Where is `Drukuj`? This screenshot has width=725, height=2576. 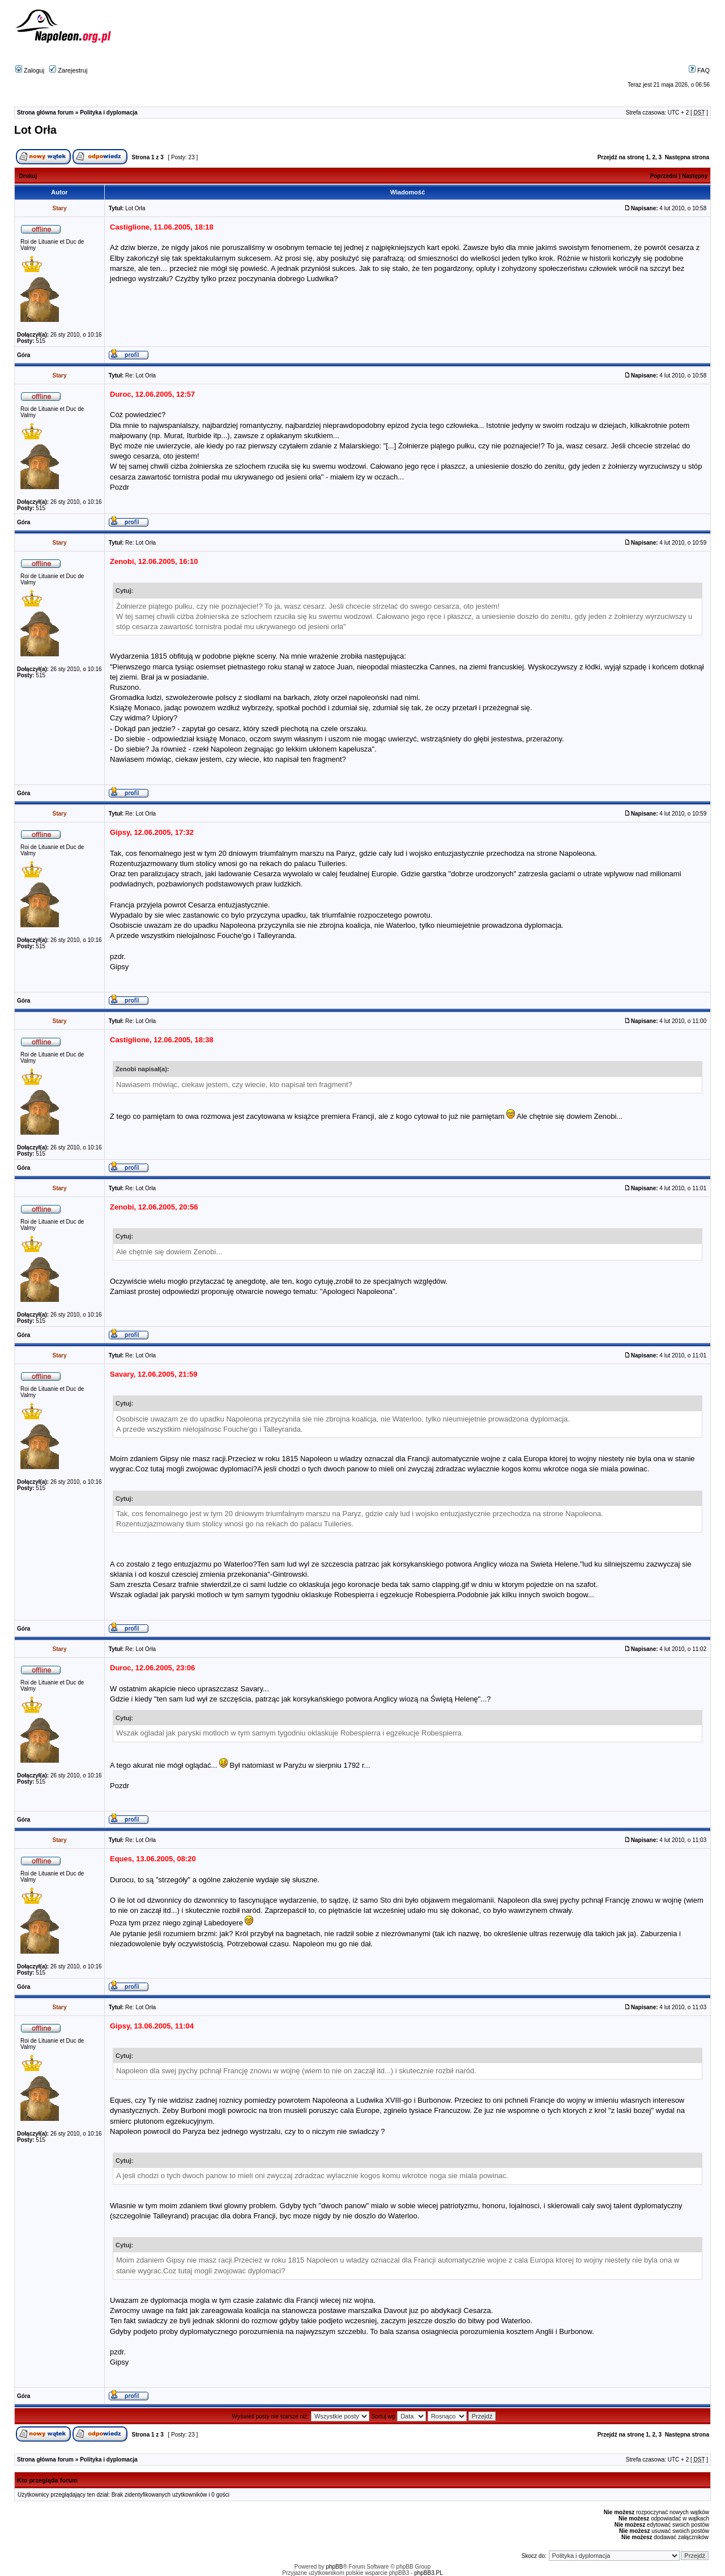
Drukuj is located at coordinates (28, 176).